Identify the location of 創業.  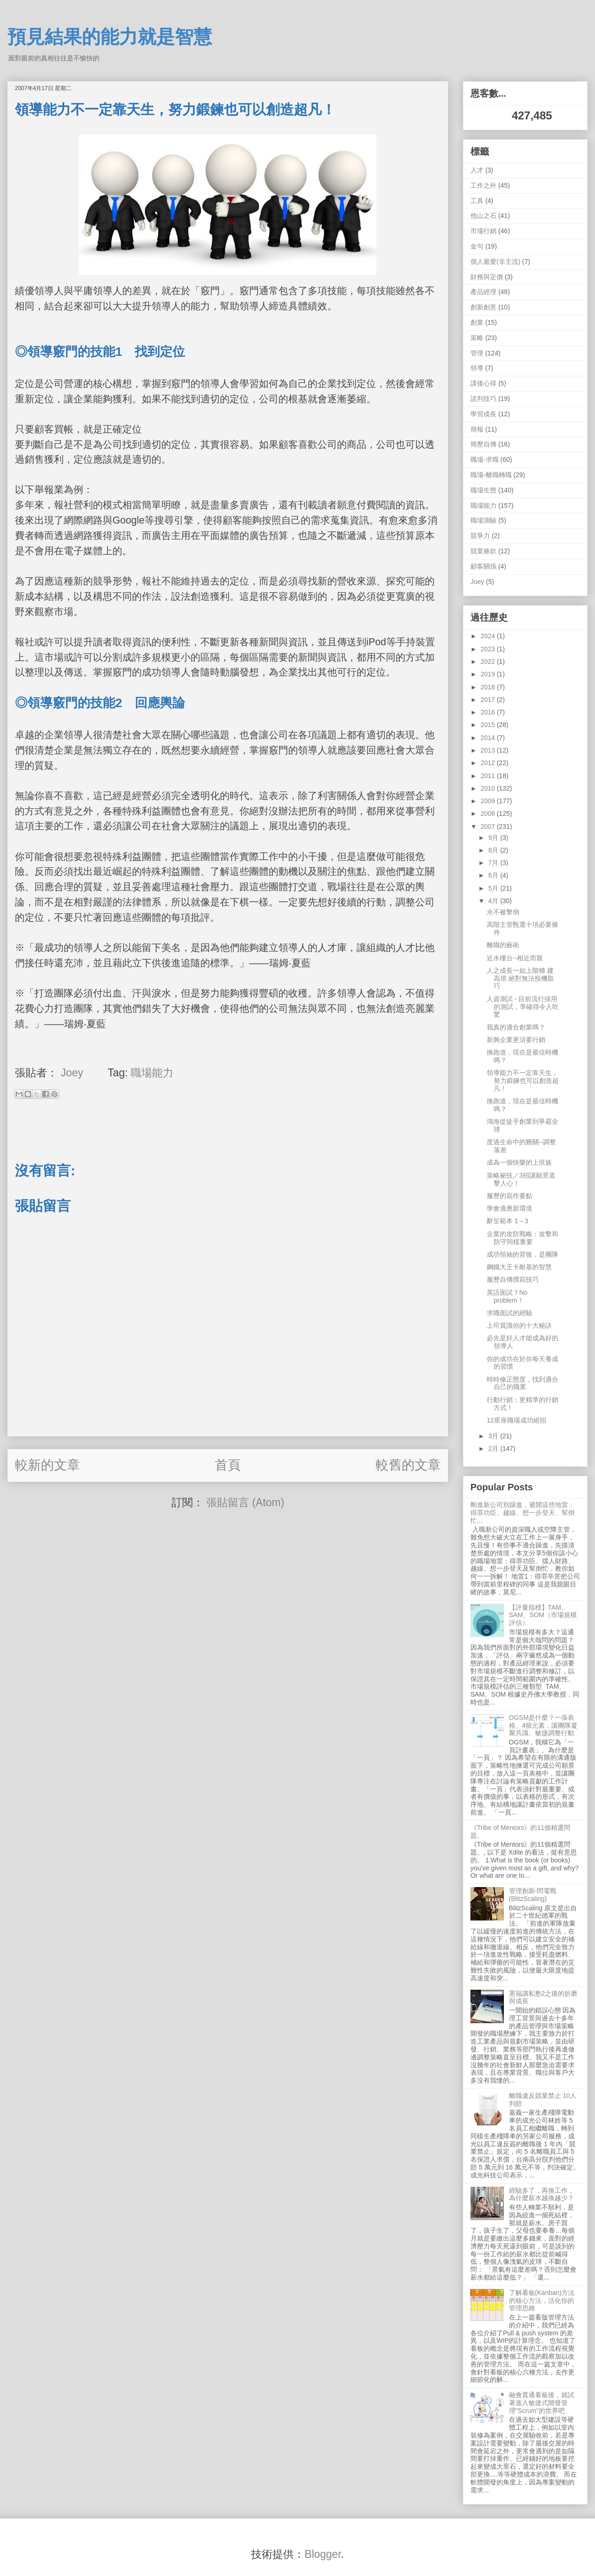
(476, 322).